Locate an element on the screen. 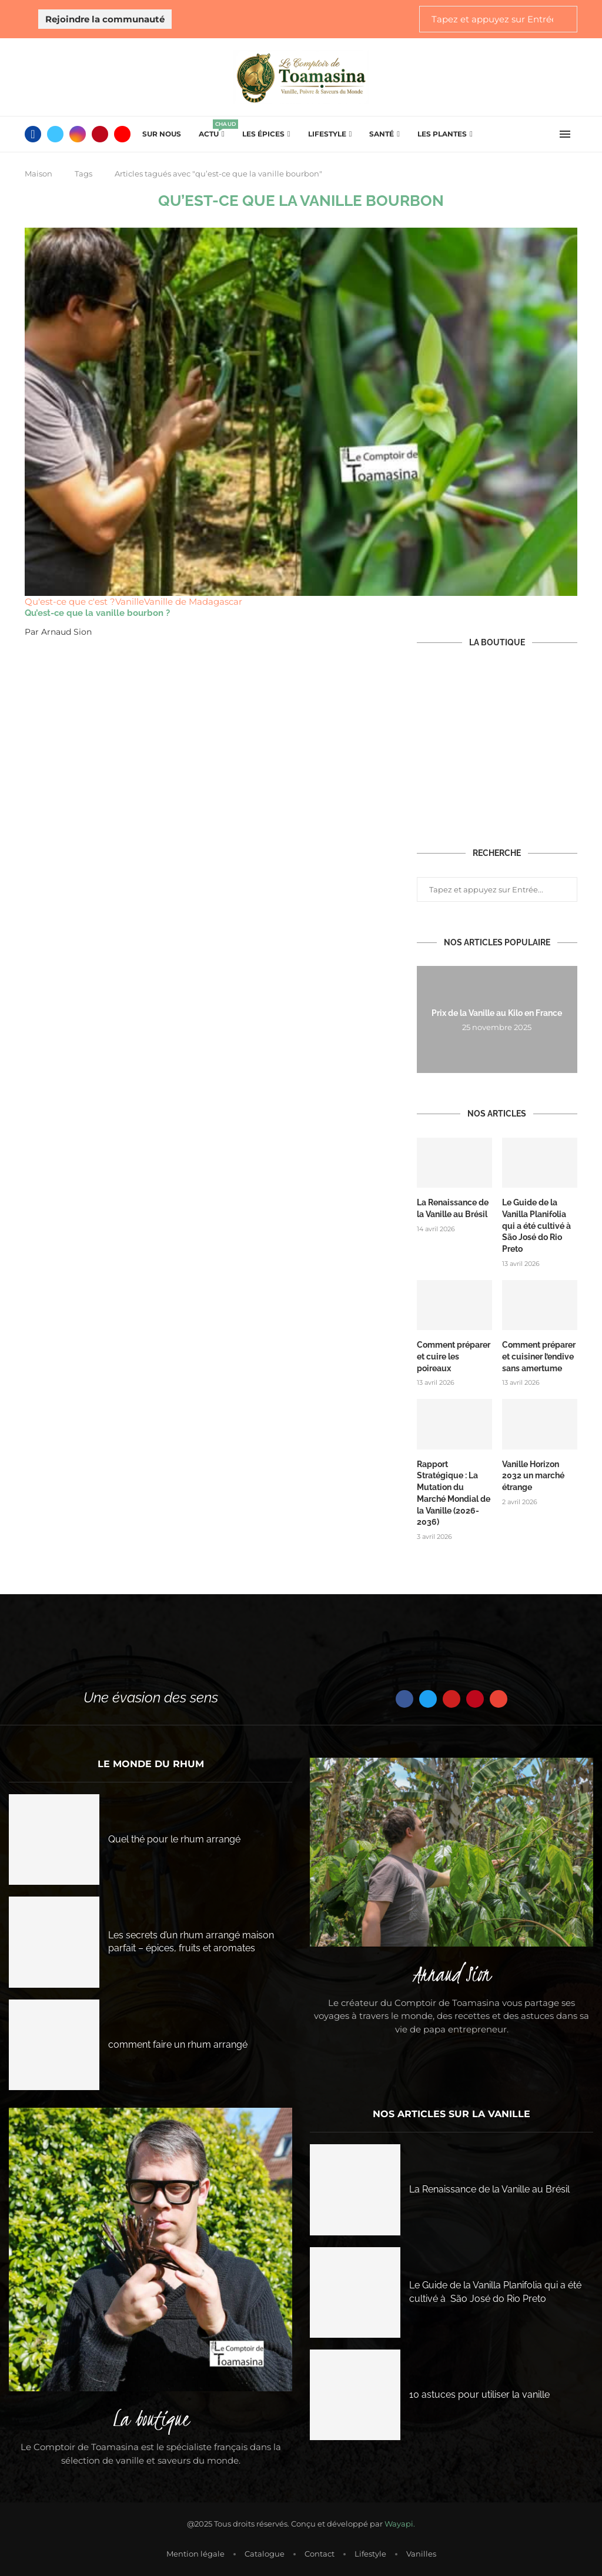 The width and height of the screenshot is (602, 2576). Arnaud Sion is located at coordinates (66, 631).